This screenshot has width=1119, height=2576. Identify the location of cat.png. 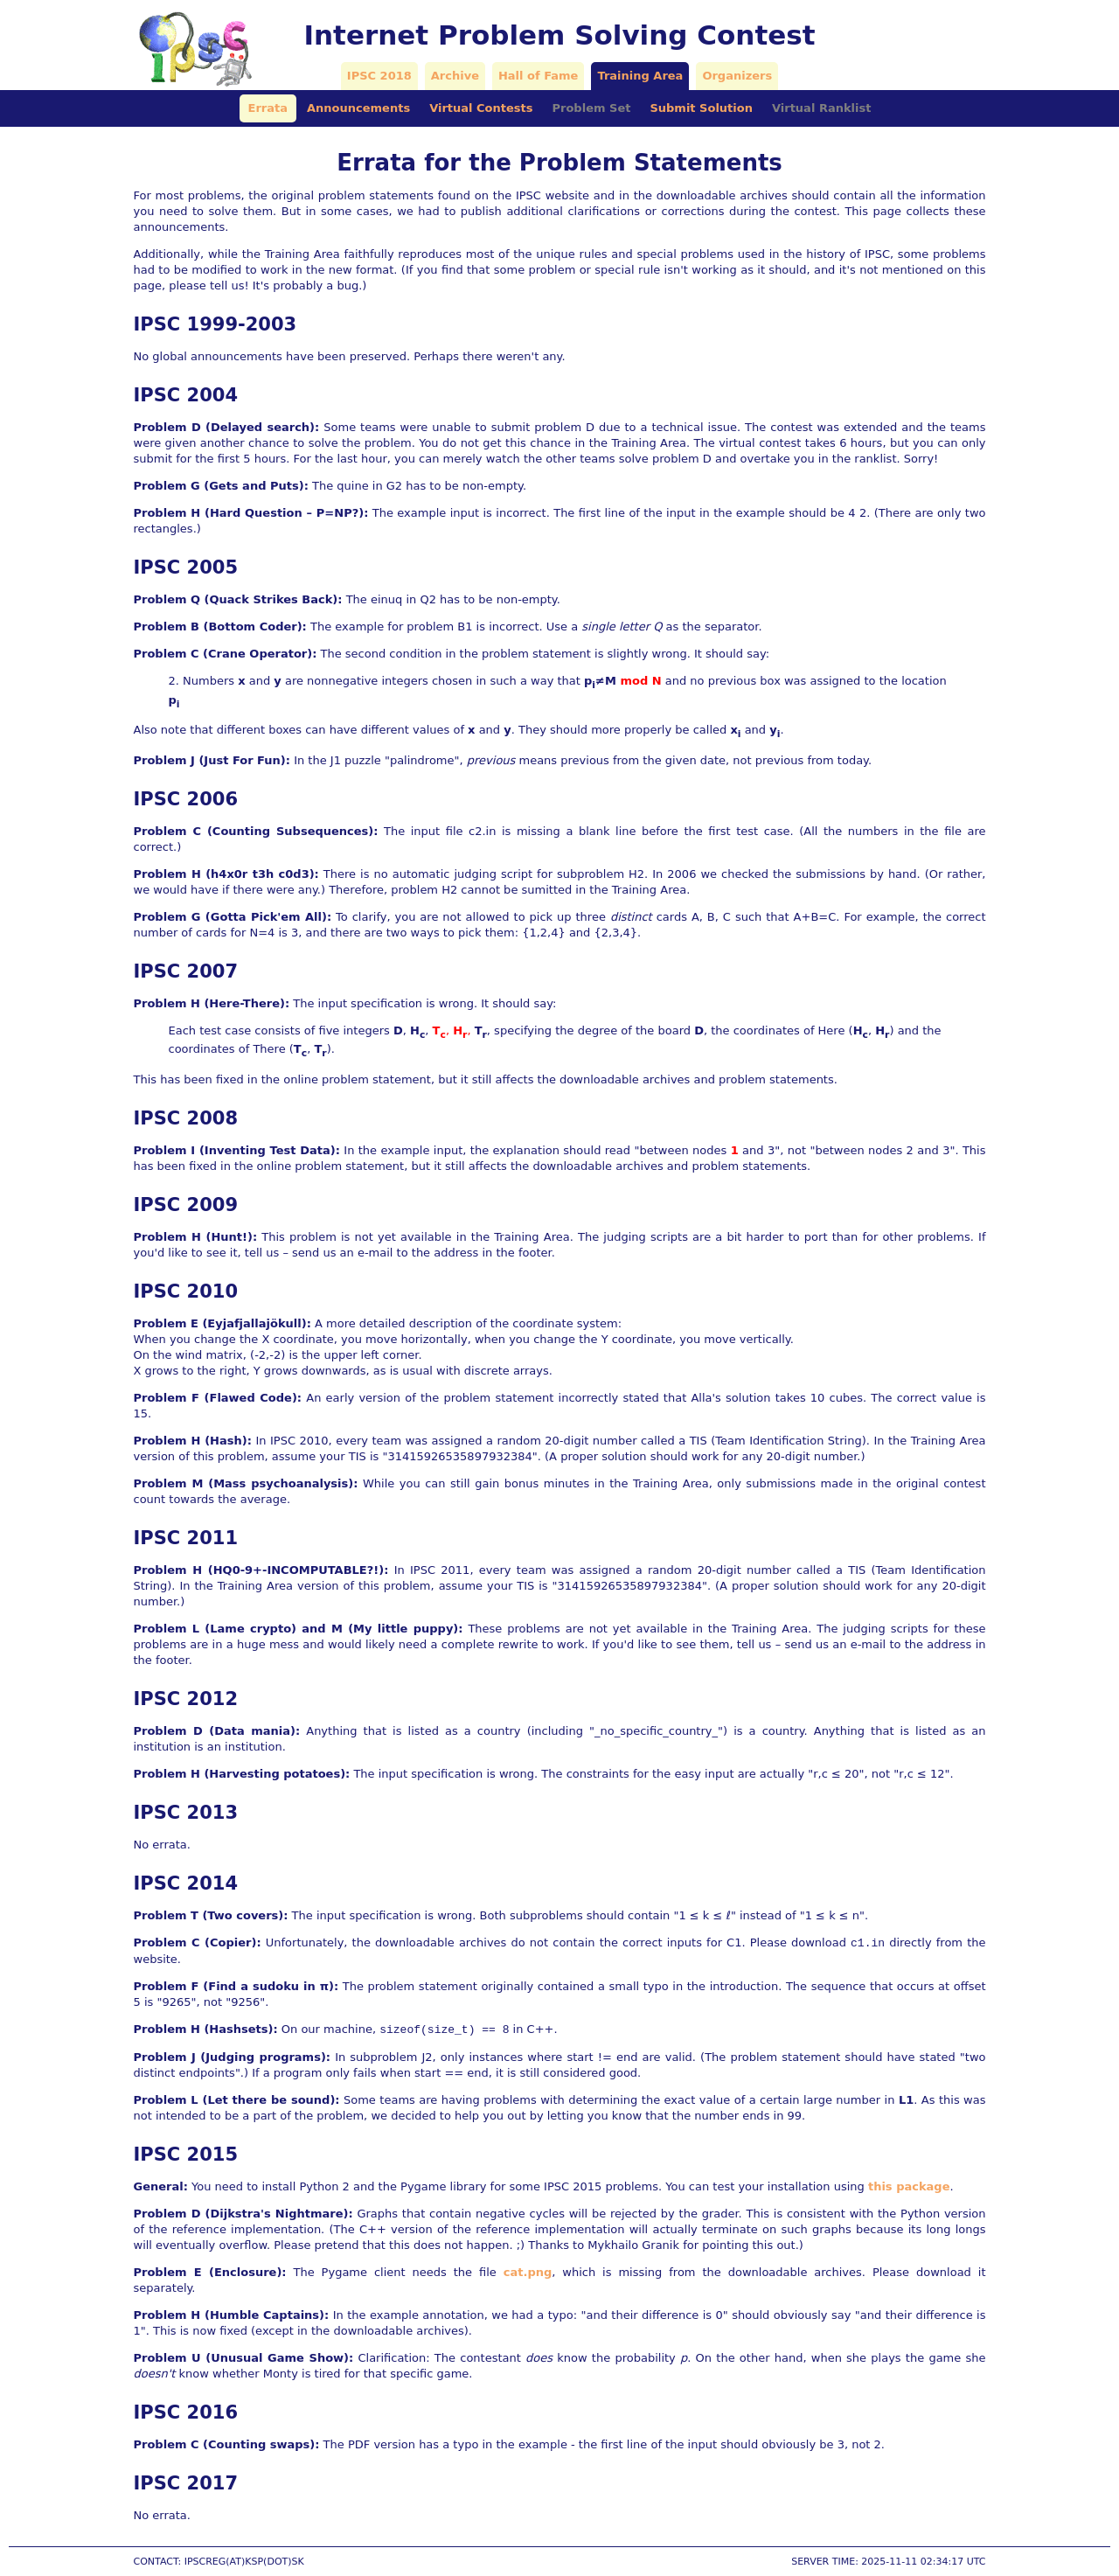
(528, 2272).